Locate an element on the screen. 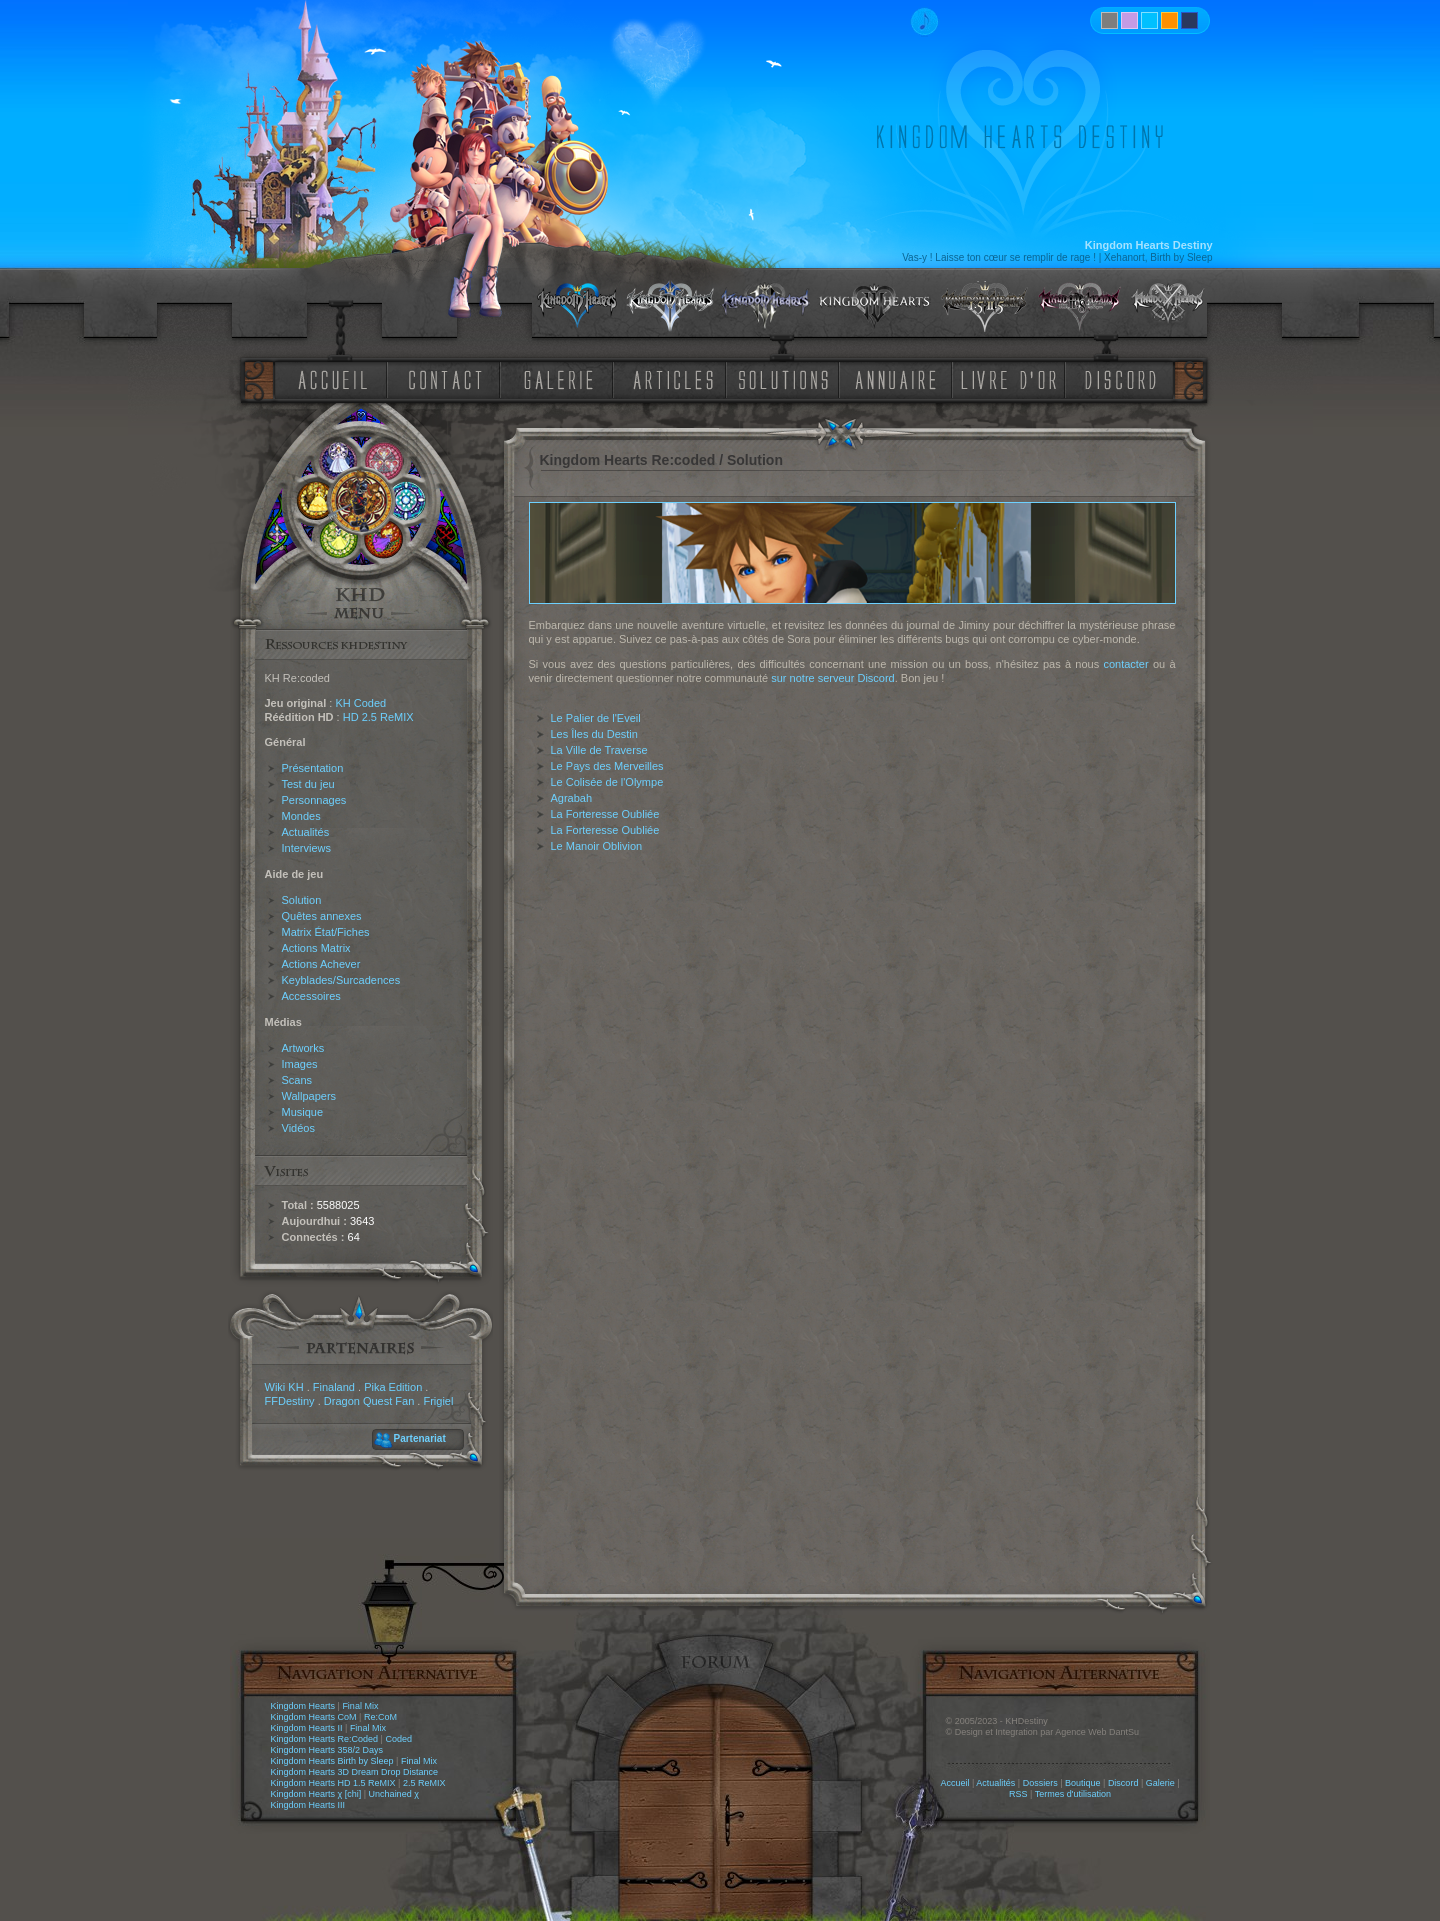 This screenshot has width=1440, height=1921. Kingdom Hearts II is located at coordinates (307, 1728).